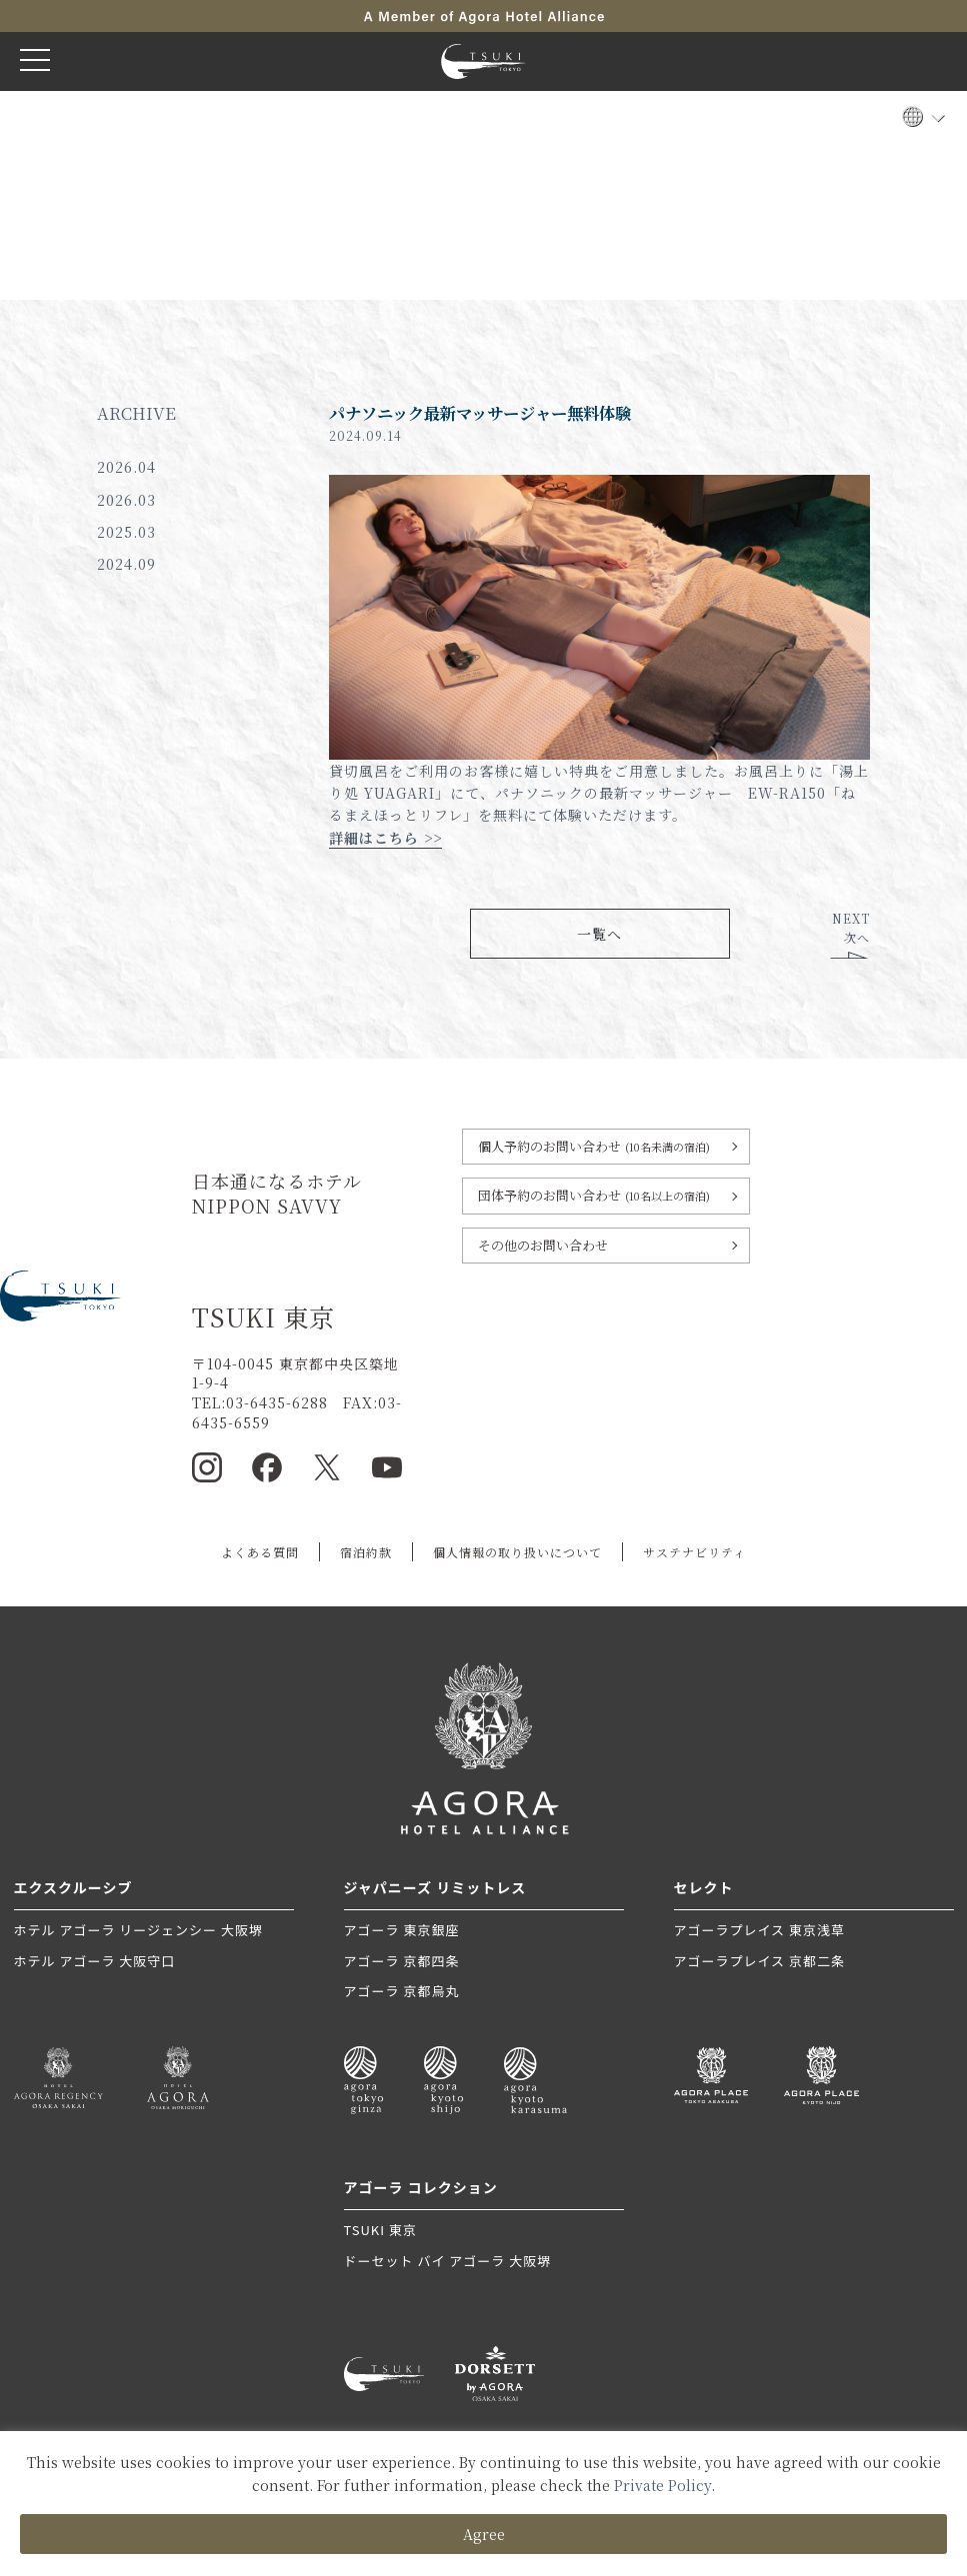 The image size is (967, 2576). I want to click on アゴーラプレイス 東京浅草, so click(760, 1929).